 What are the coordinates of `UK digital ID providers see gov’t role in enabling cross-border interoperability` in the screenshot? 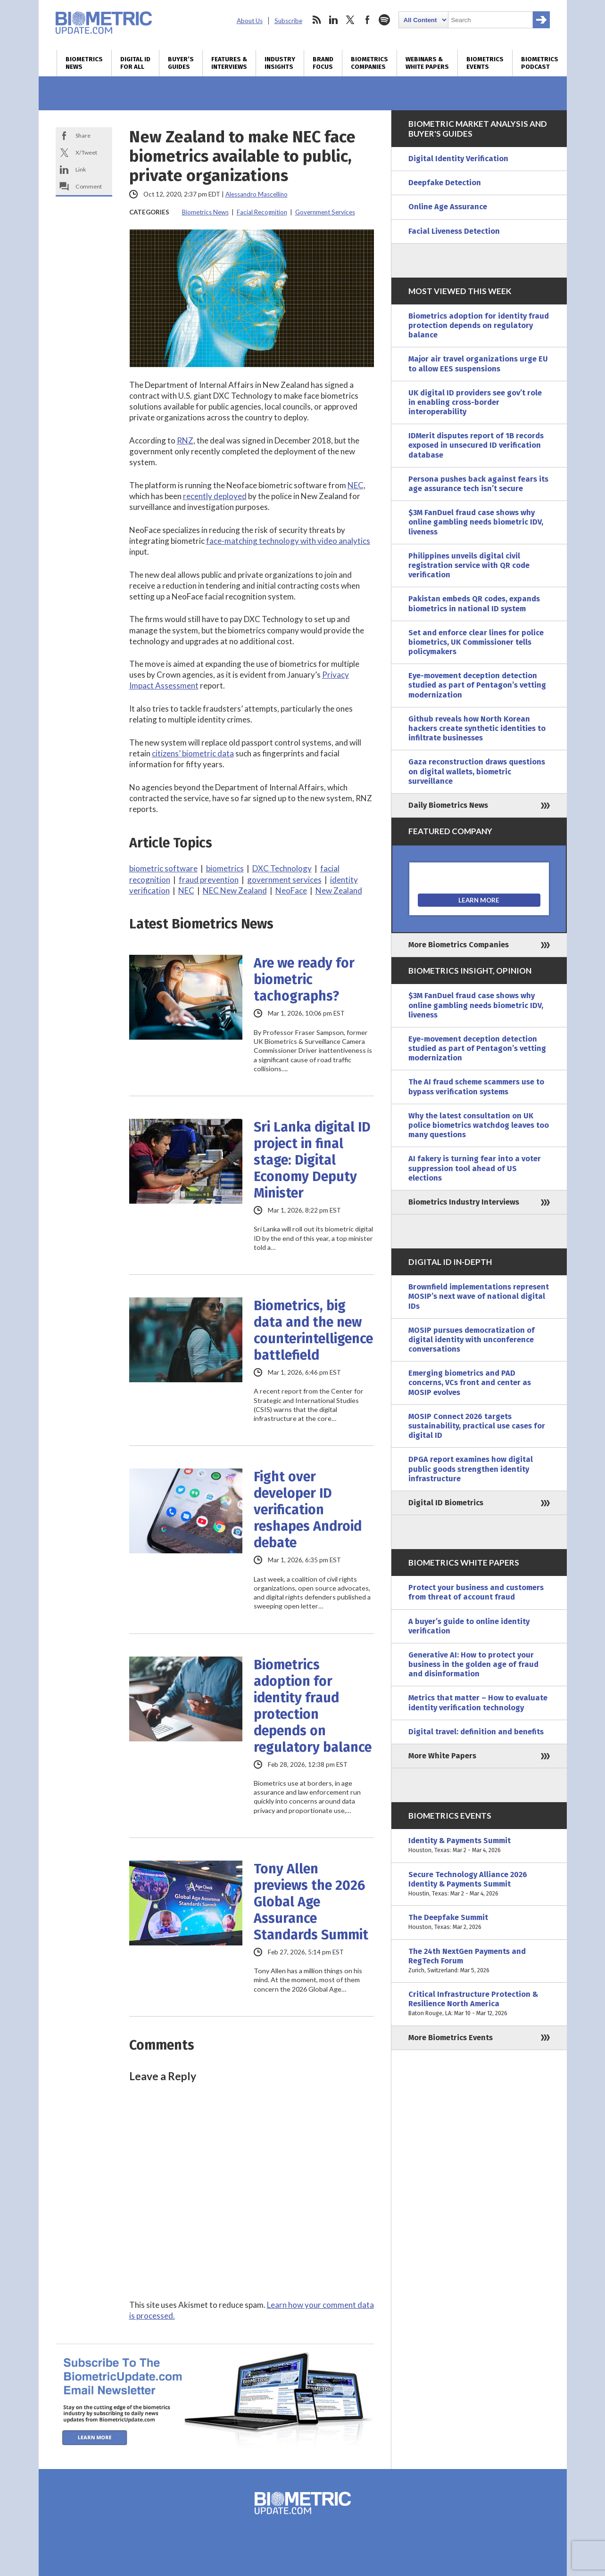 It's located at (475, 402).